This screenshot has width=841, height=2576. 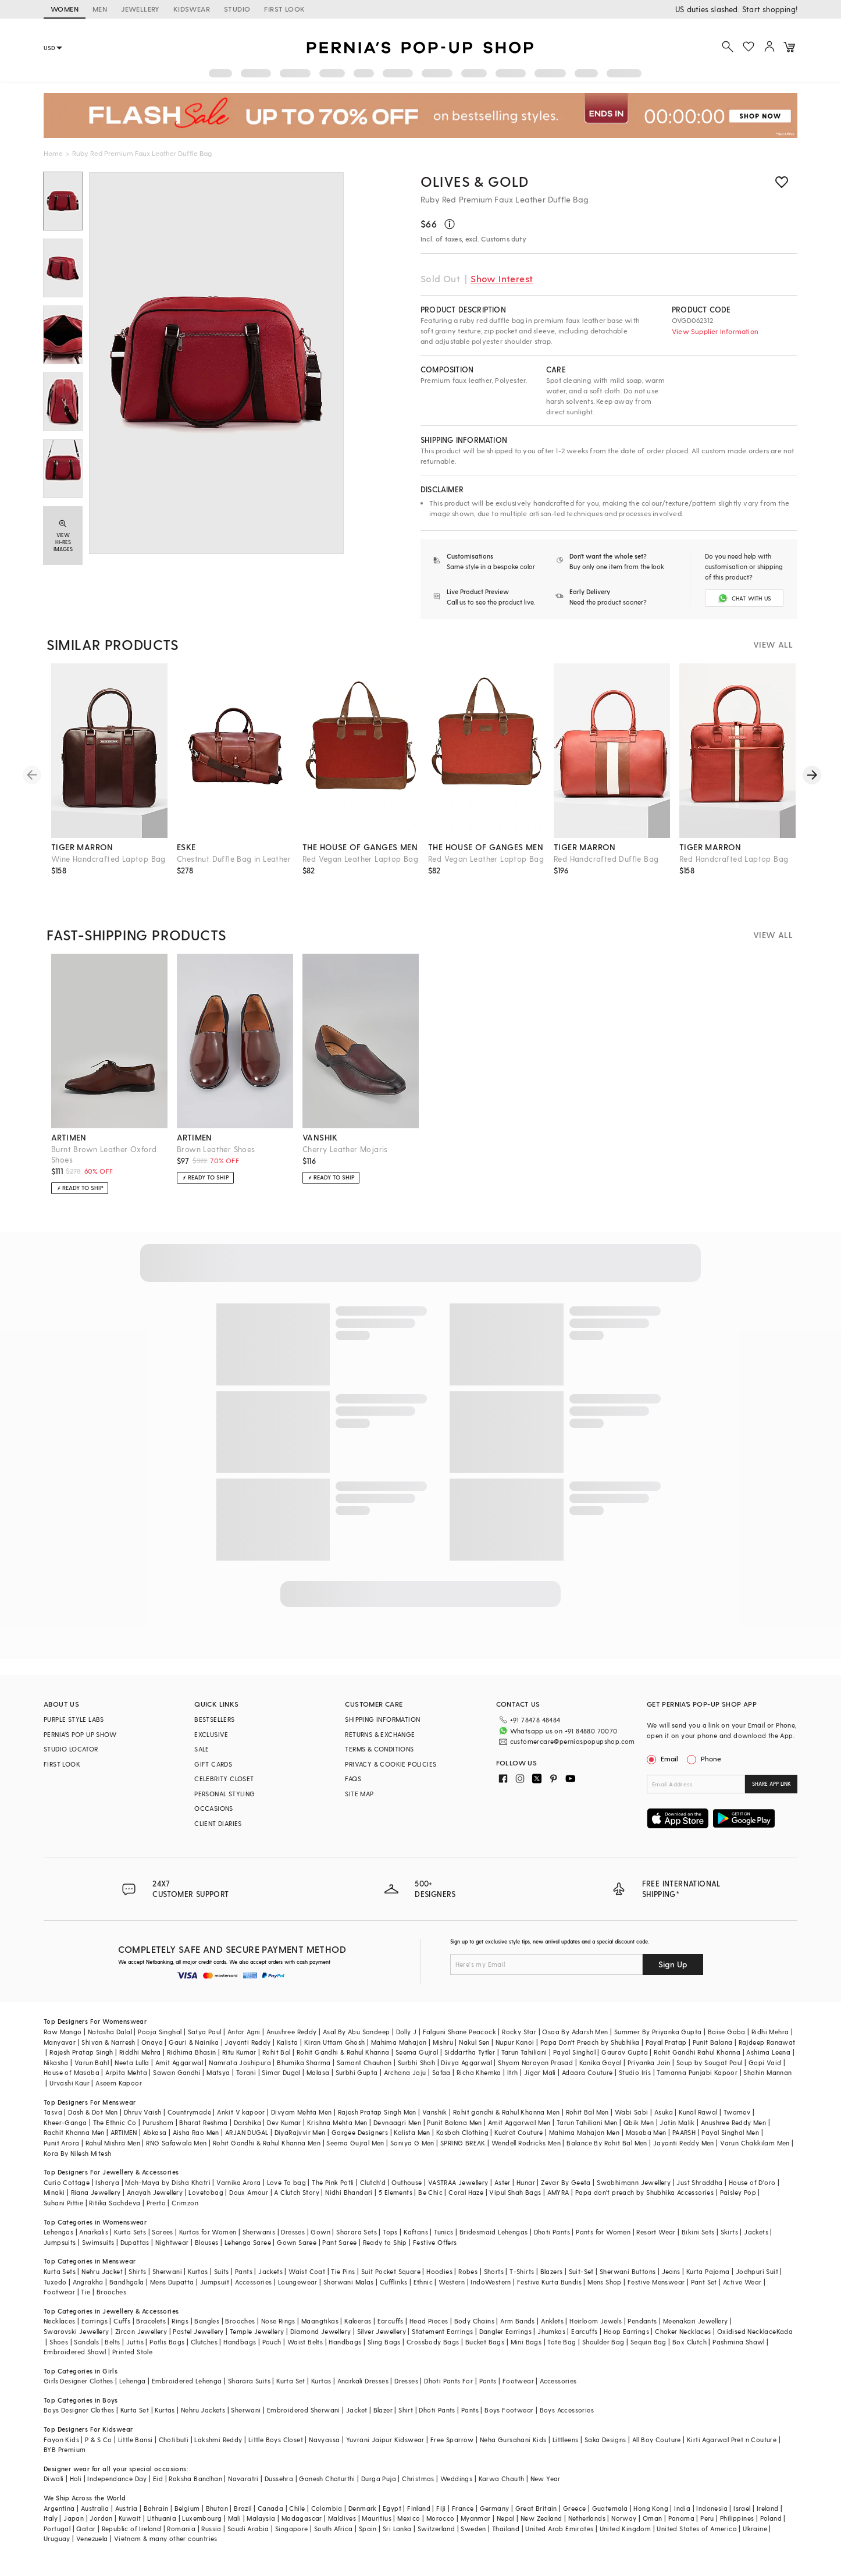 What do you see at coordinates (649, 2072) in the screenshot?
I see `Priyanka Jain` at bounding box center [649, 2072].